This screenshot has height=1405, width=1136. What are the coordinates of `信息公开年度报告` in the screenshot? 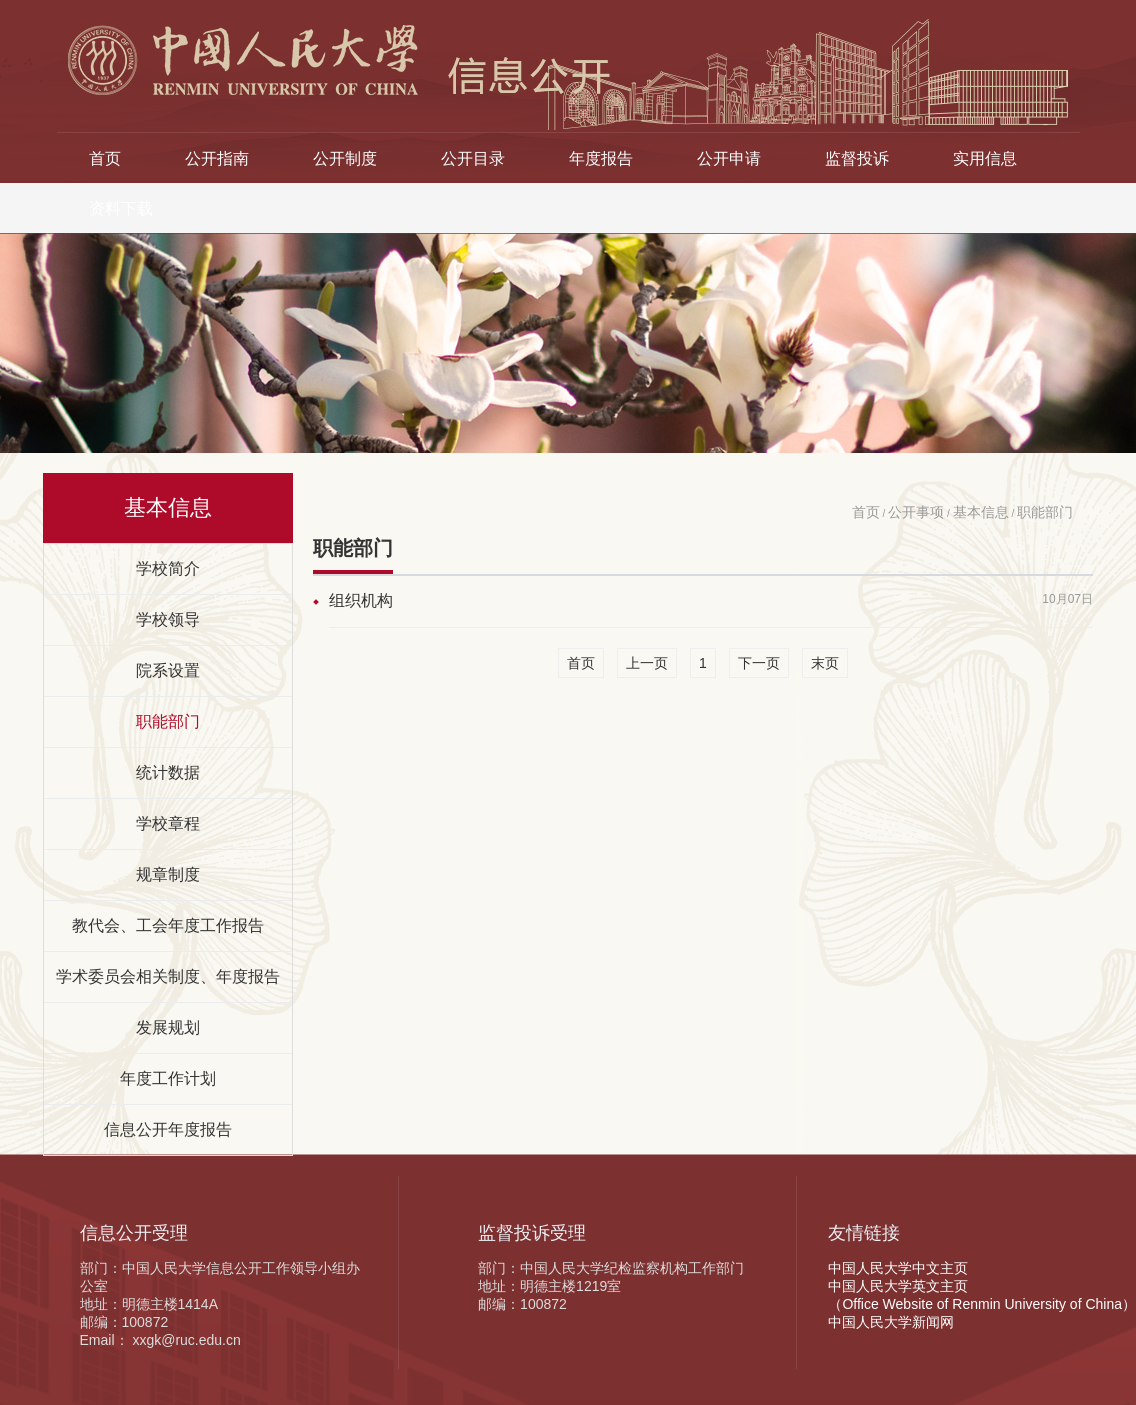 It's located at (168, 1129).